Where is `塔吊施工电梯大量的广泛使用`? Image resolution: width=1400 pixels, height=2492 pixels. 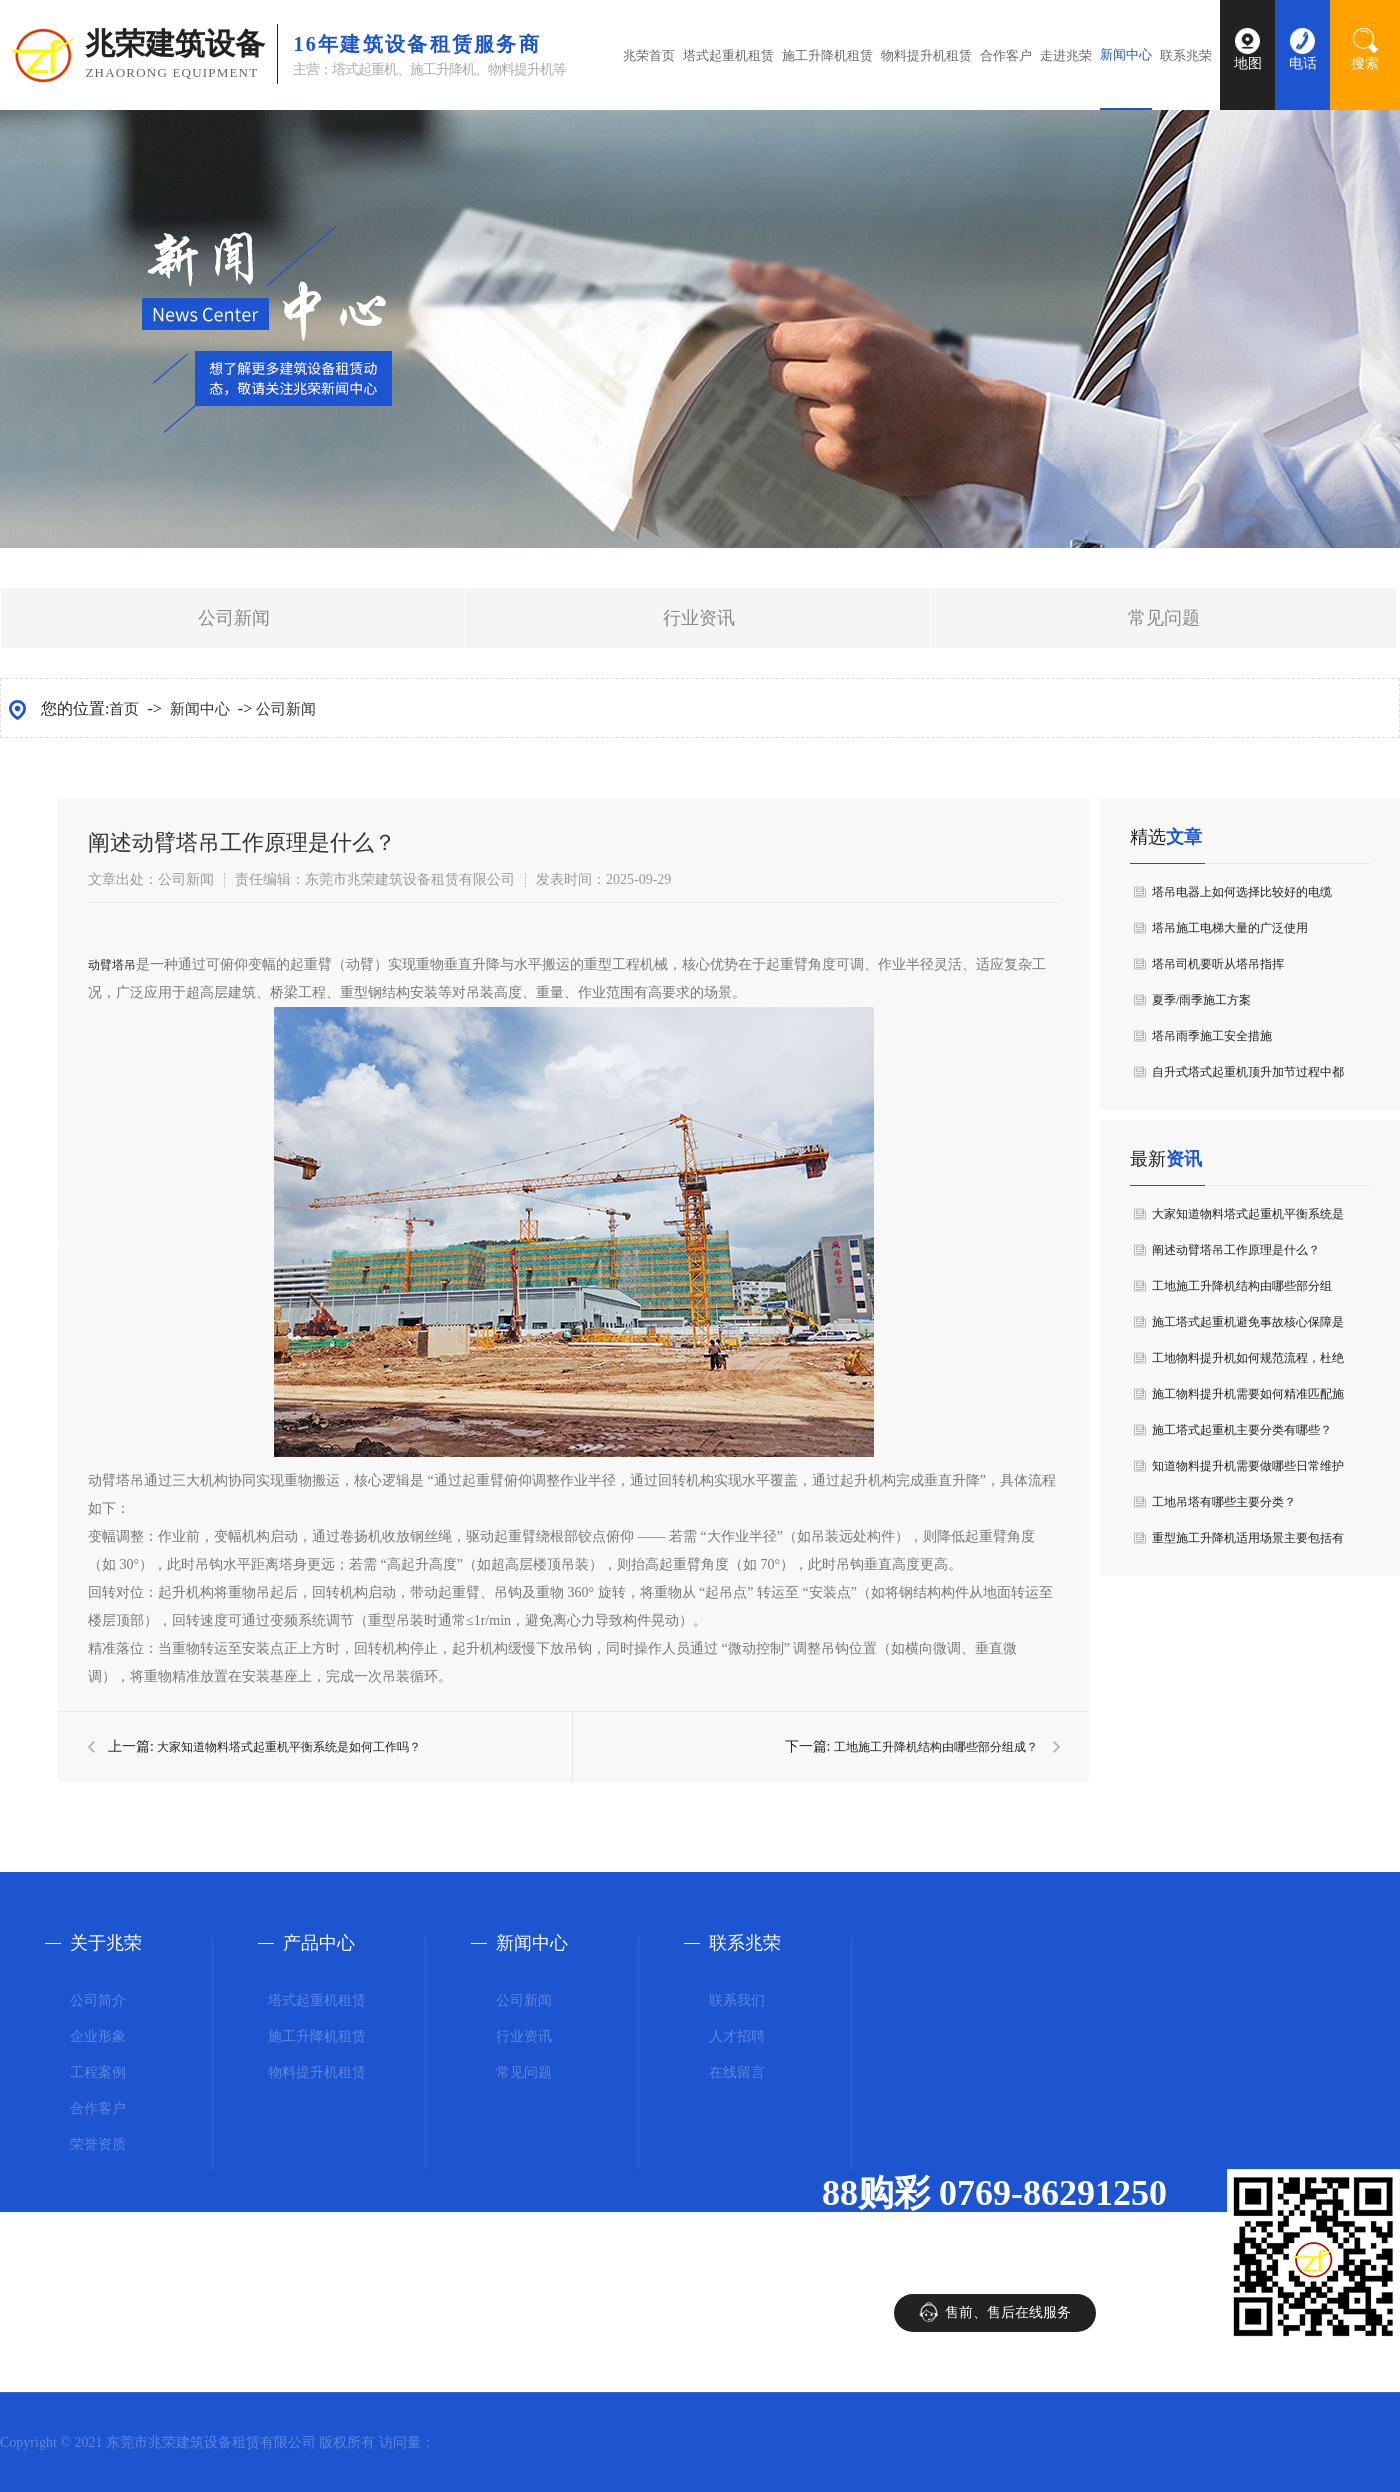 塔吊施工电梯大量的广泛使用 is located at coordinates (1230, 928).